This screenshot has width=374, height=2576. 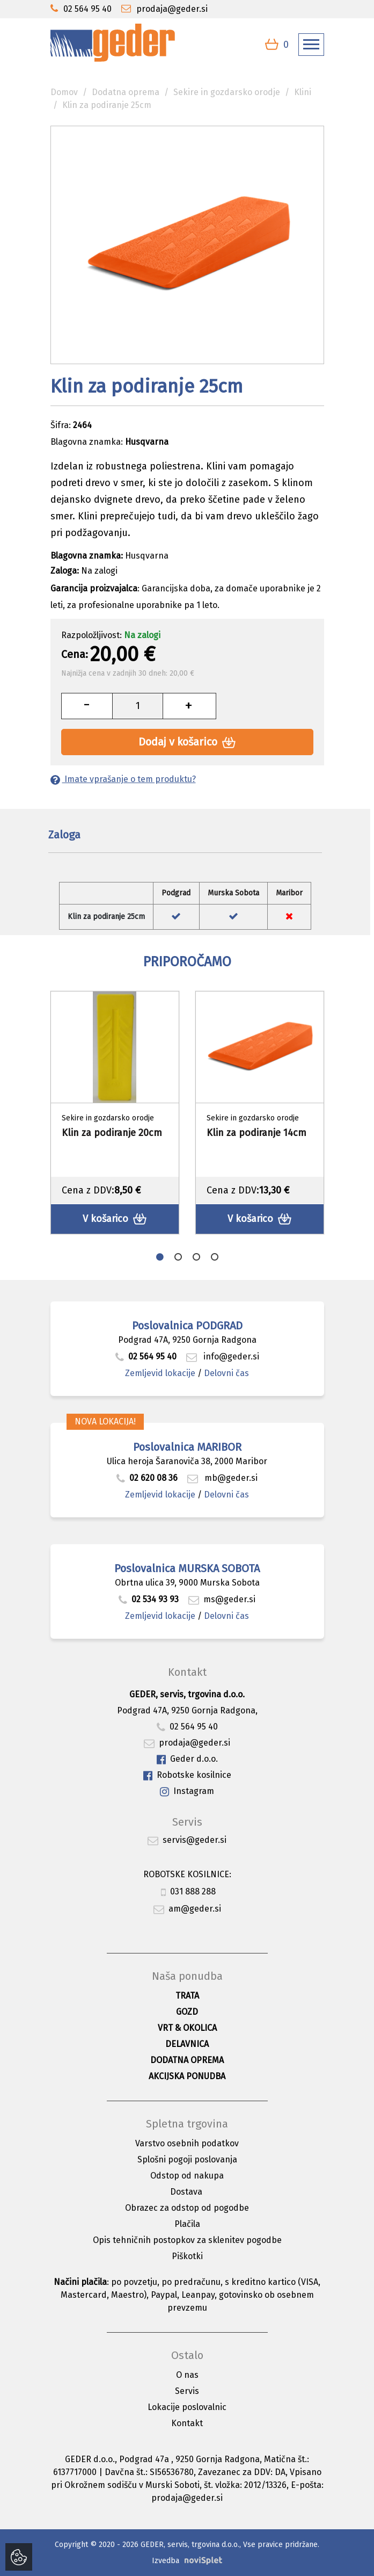 I want to click on [option], so click(x=114, y=1112).